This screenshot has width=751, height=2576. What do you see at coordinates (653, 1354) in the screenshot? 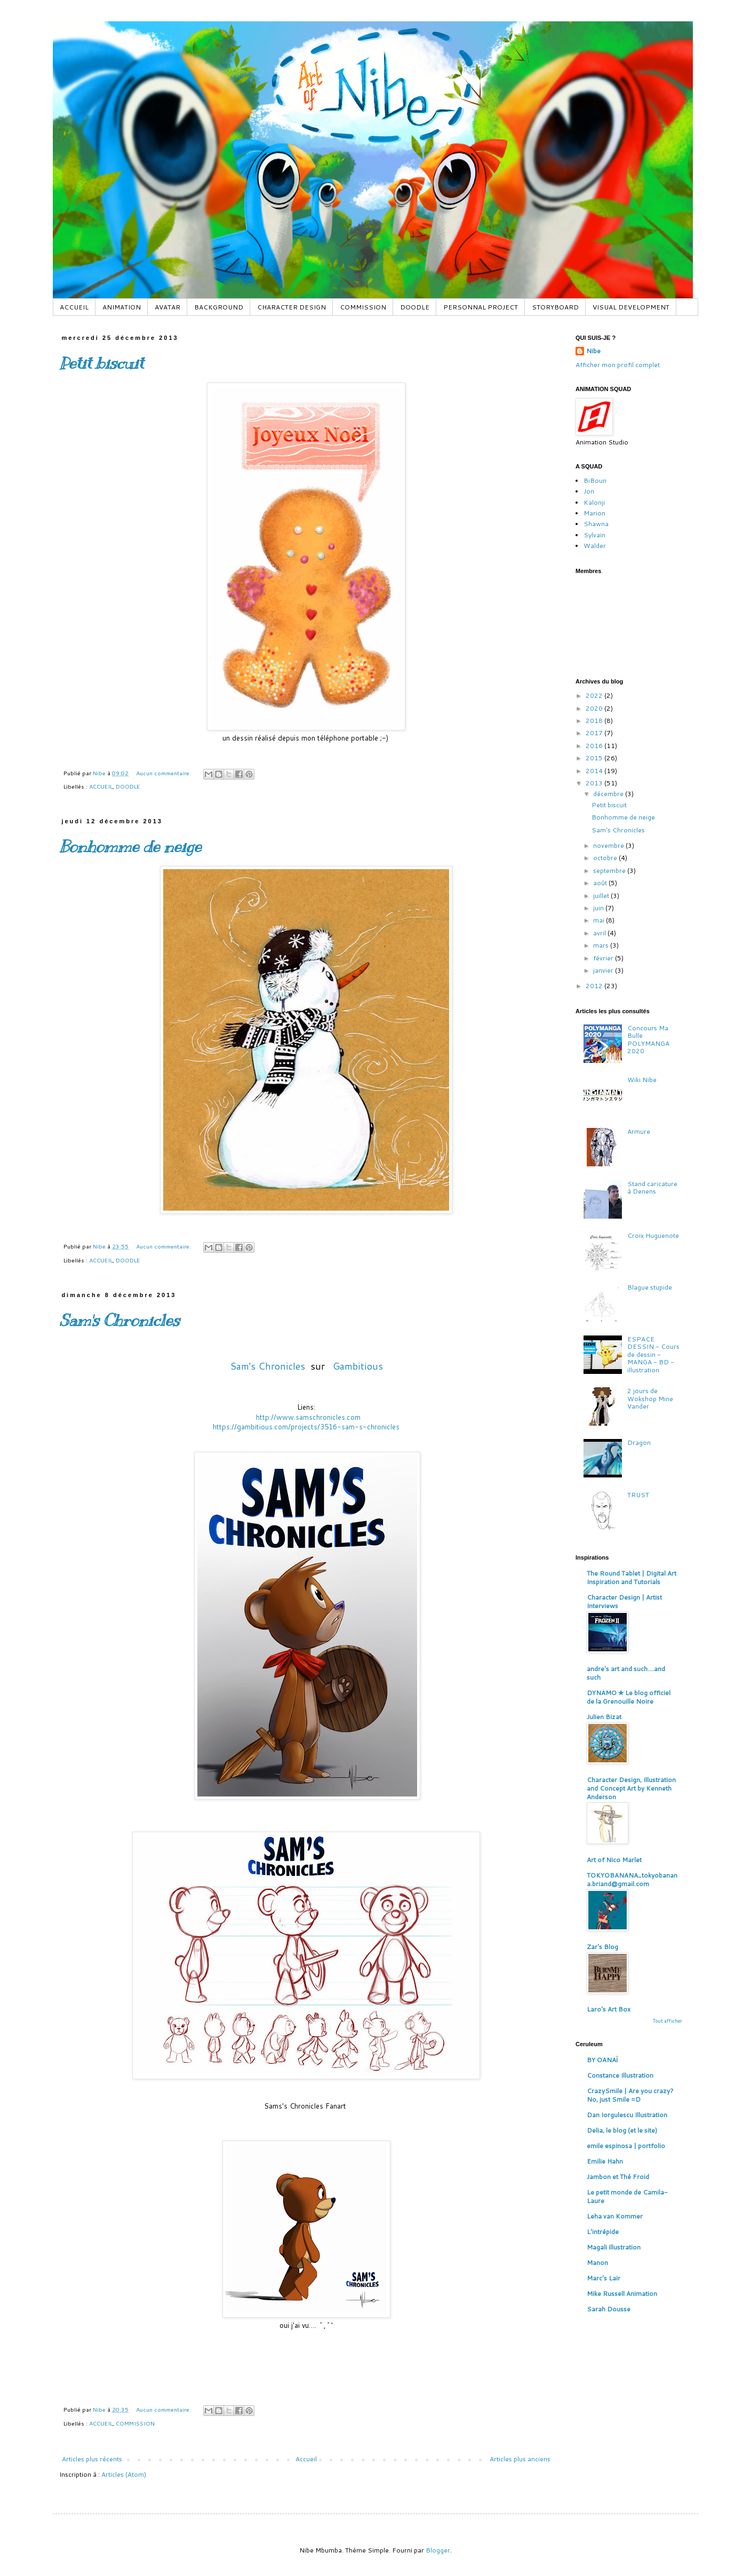
I see `ESPACE DESSIN - Cours de dessin - MANGA - BD - illustration` at bounding box center [653, 1354].